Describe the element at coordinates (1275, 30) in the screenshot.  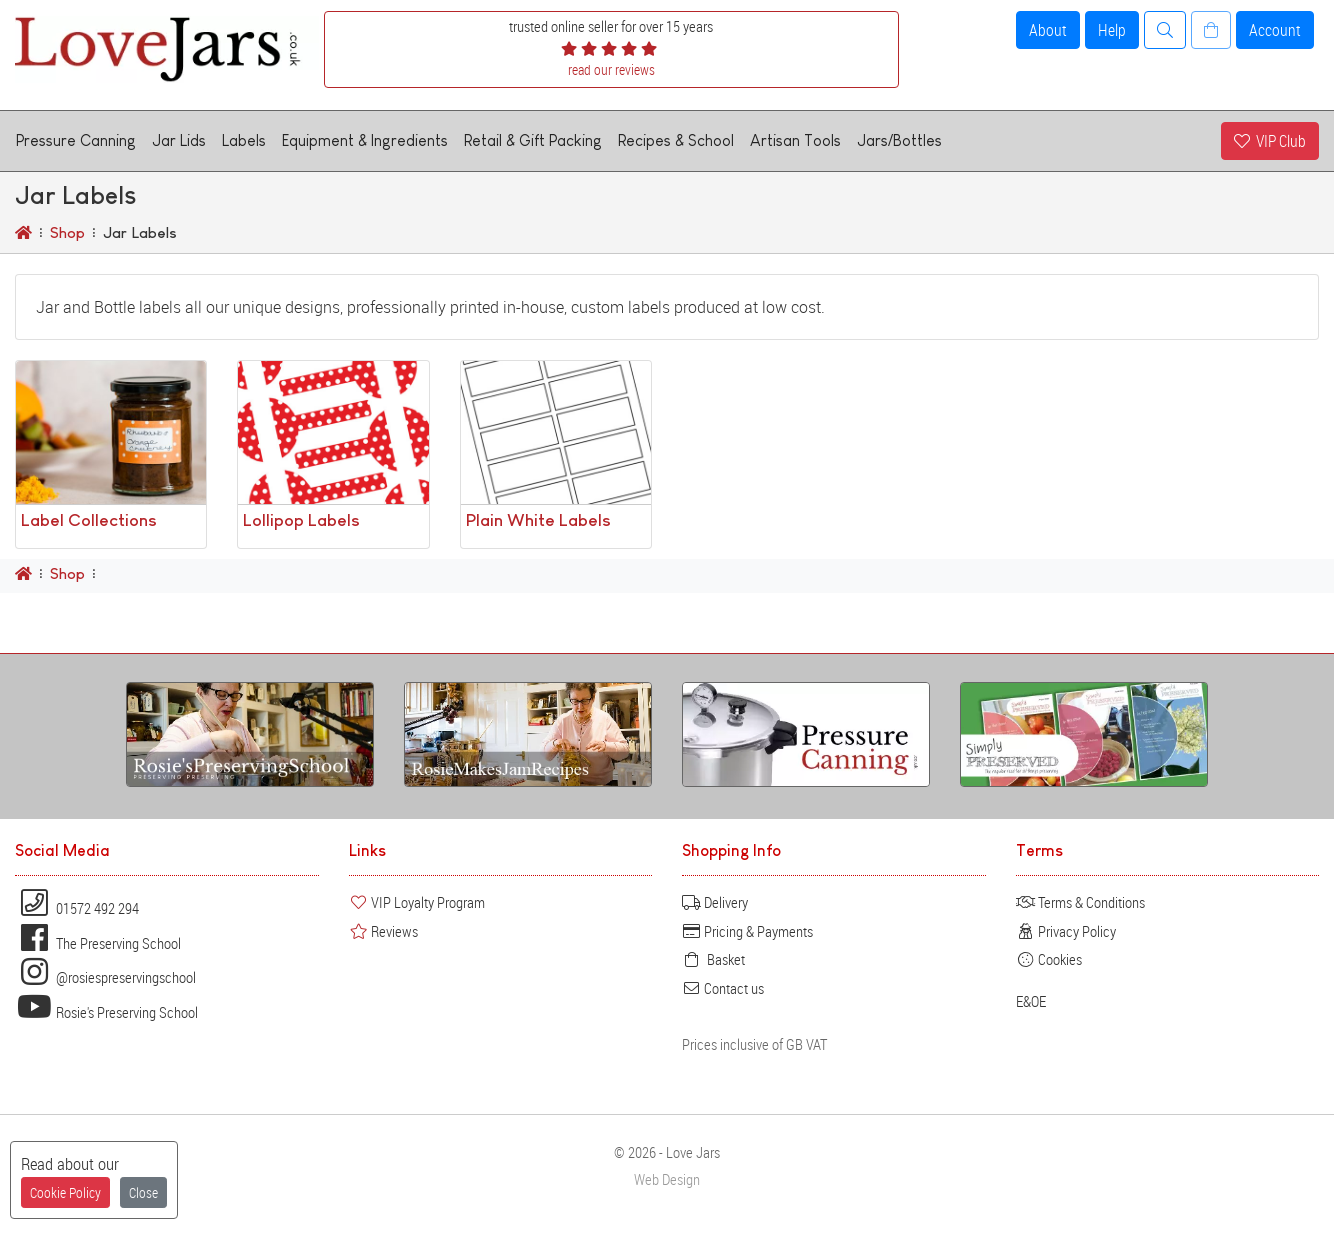
I see `Account` at that location.